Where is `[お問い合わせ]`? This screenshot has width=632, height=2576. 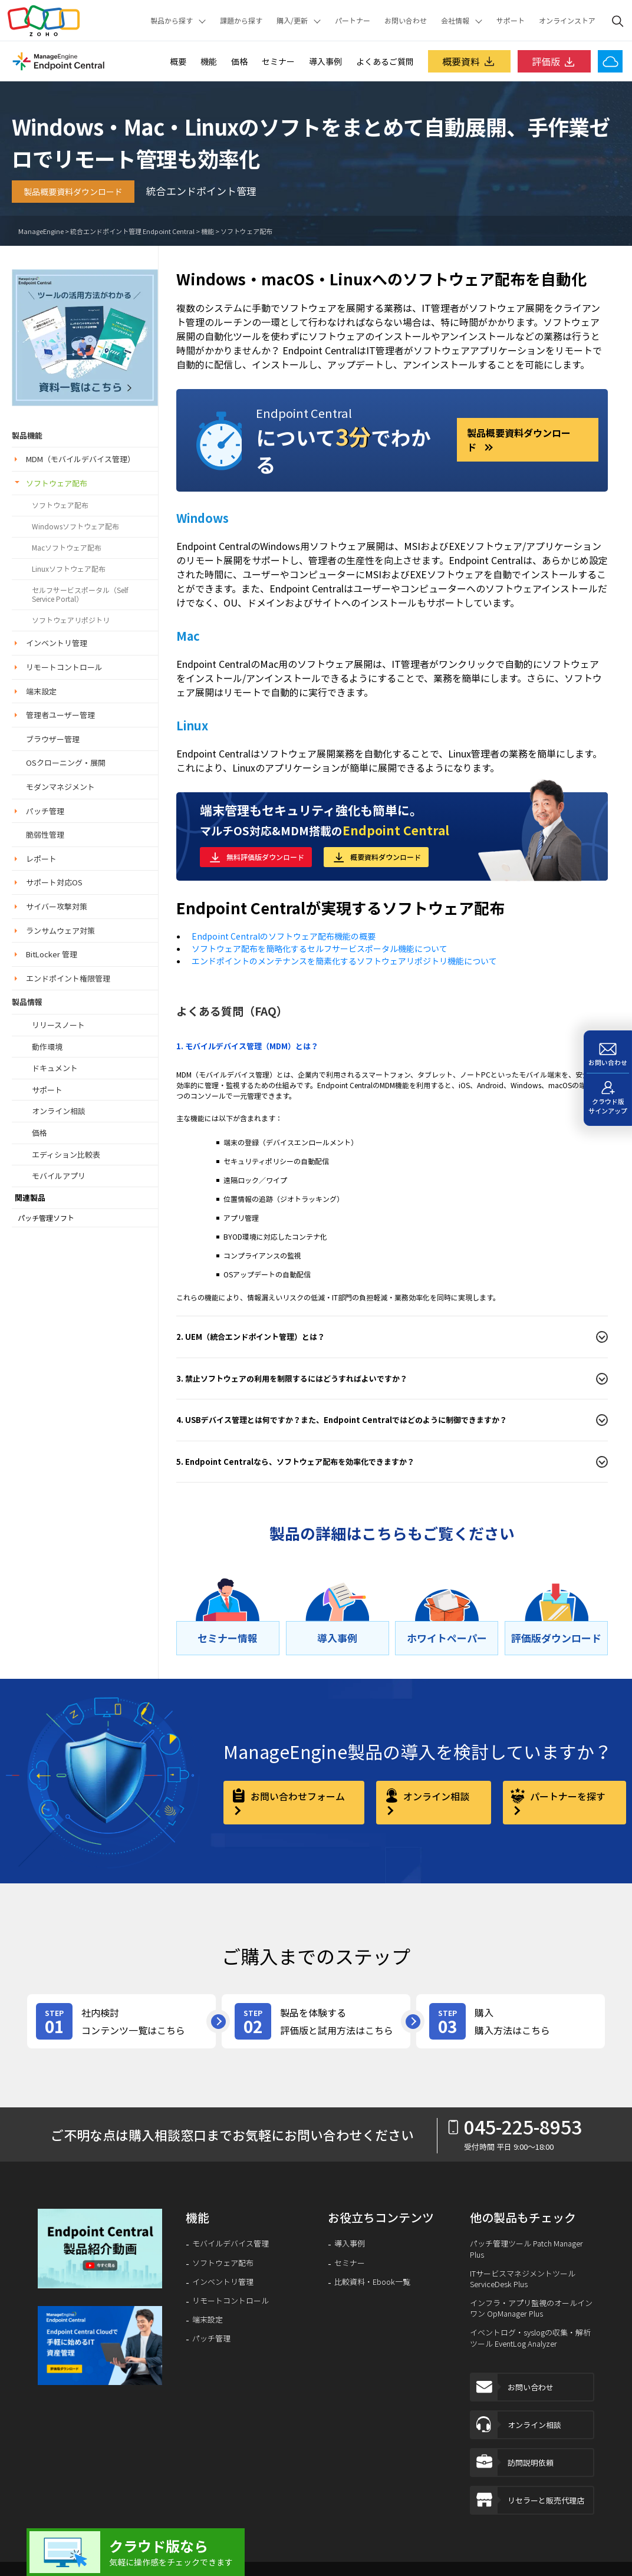 [お問い合わせ] is located at coordinates (607, 1052).